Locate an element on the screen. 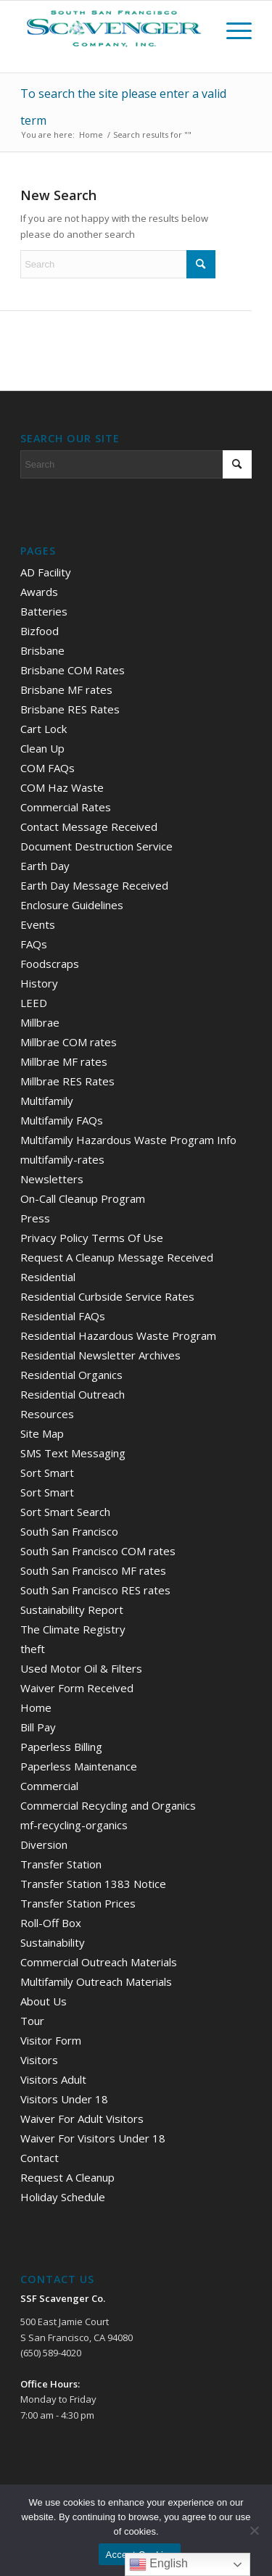 This screenshot has height=2576, width=272. Events is located at coordinates (37, 924).